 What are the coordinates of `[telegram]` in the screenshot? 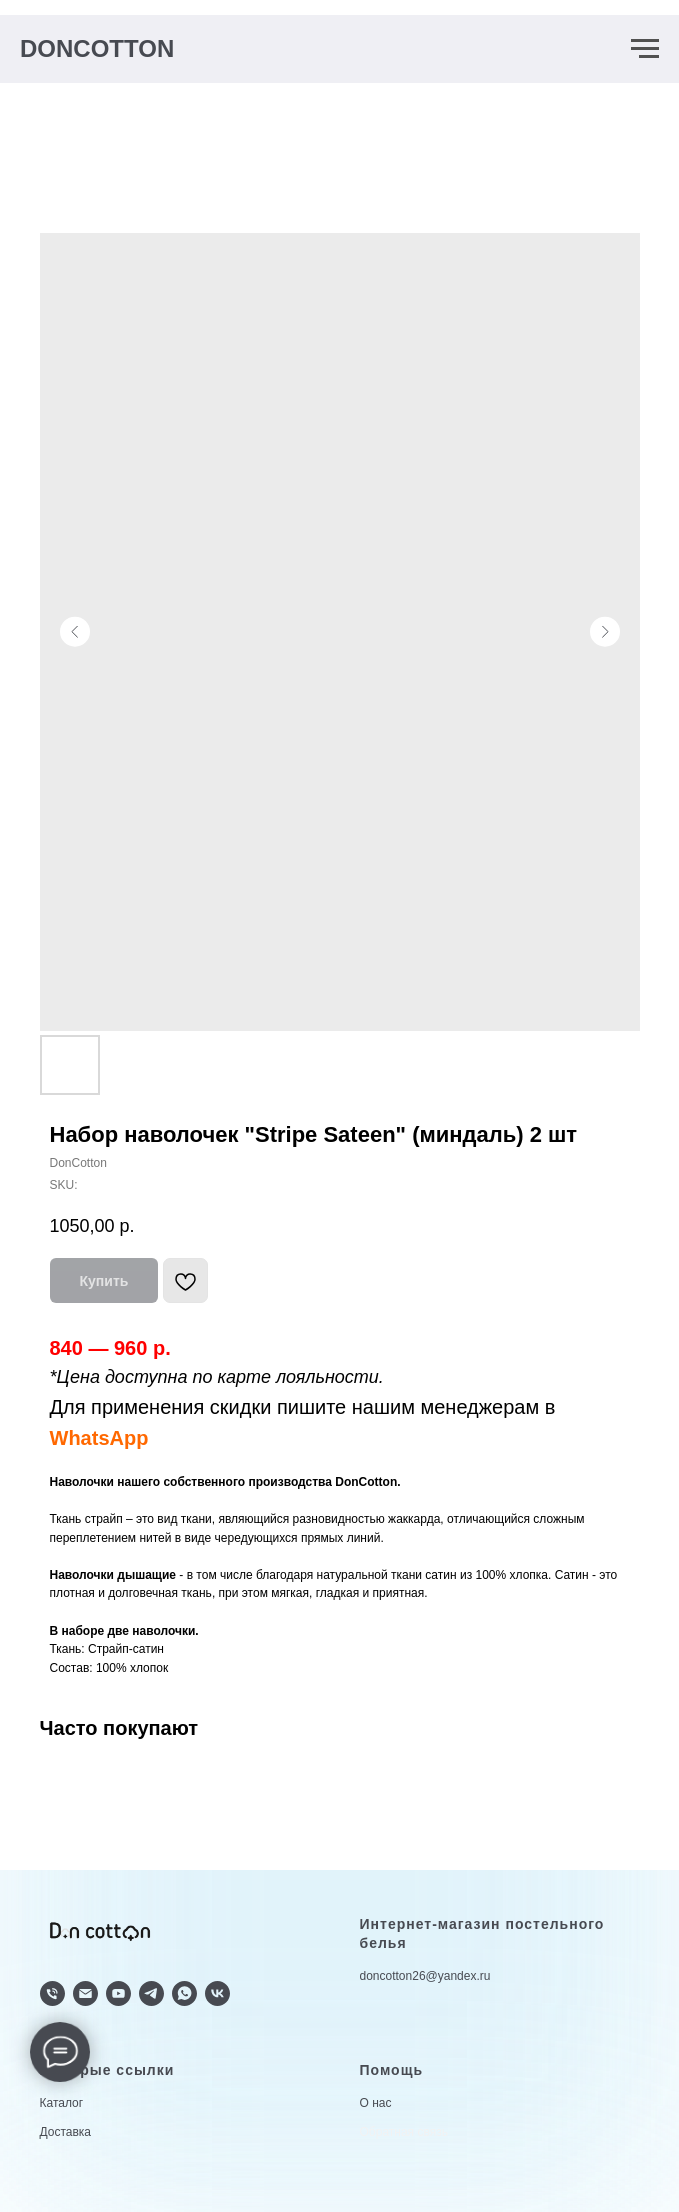 It's located at (151, 1993).